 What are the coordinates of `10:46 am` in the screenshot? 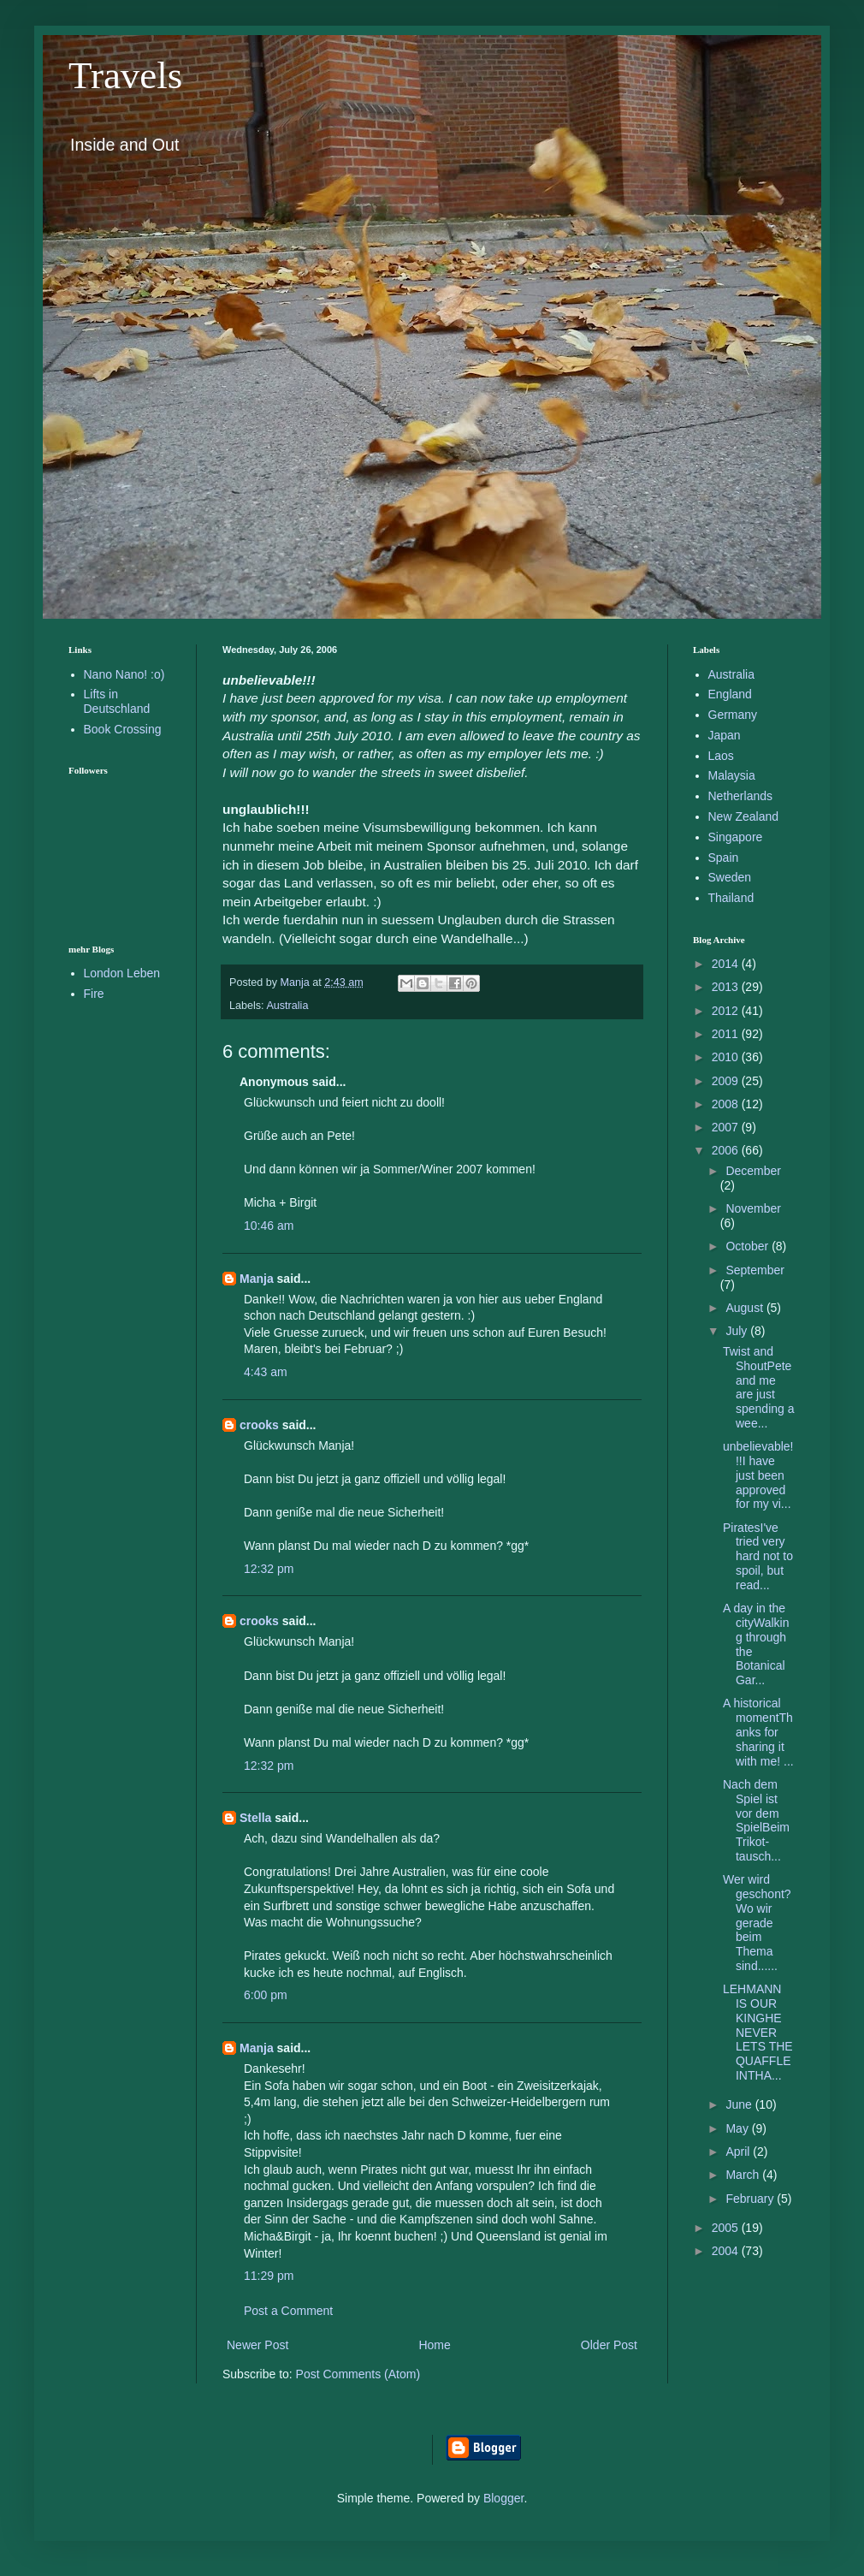 It's located at (268, 1225).